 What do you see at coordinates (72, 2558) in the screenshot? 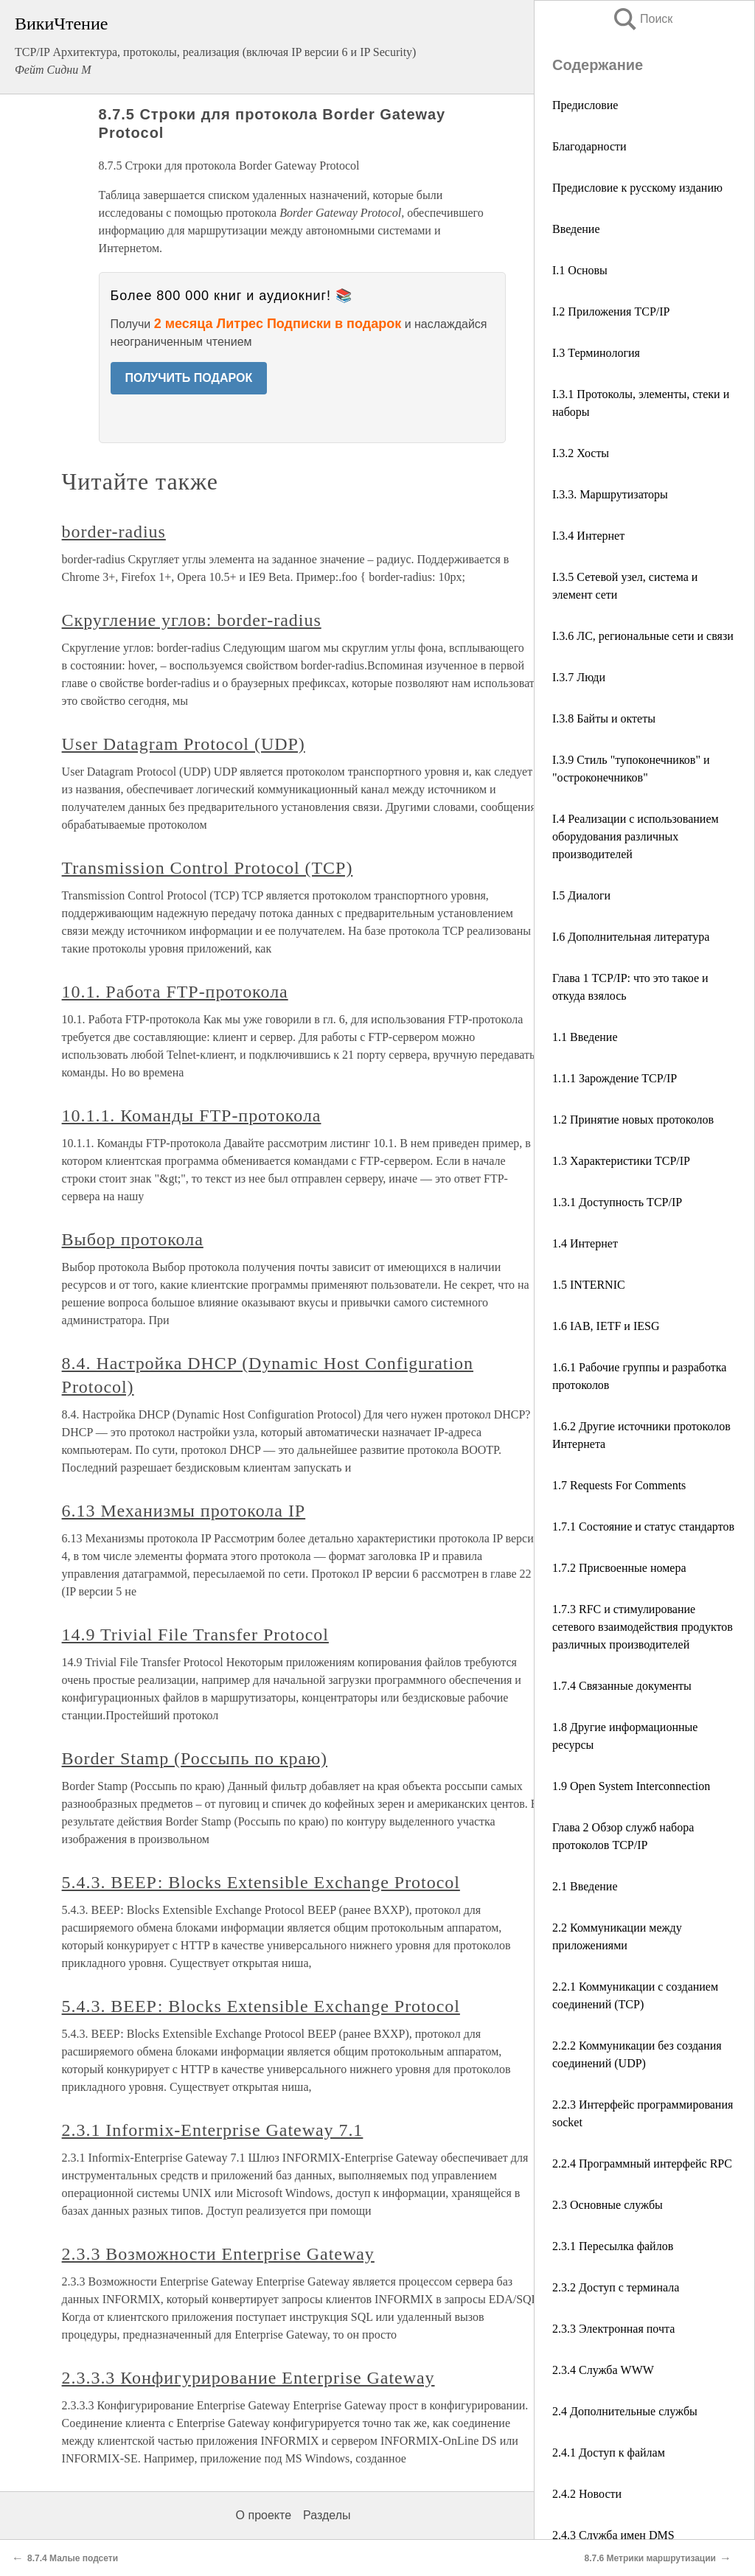
I see `8.7.4 Малые подсети` at bounding box center [72, 2558].